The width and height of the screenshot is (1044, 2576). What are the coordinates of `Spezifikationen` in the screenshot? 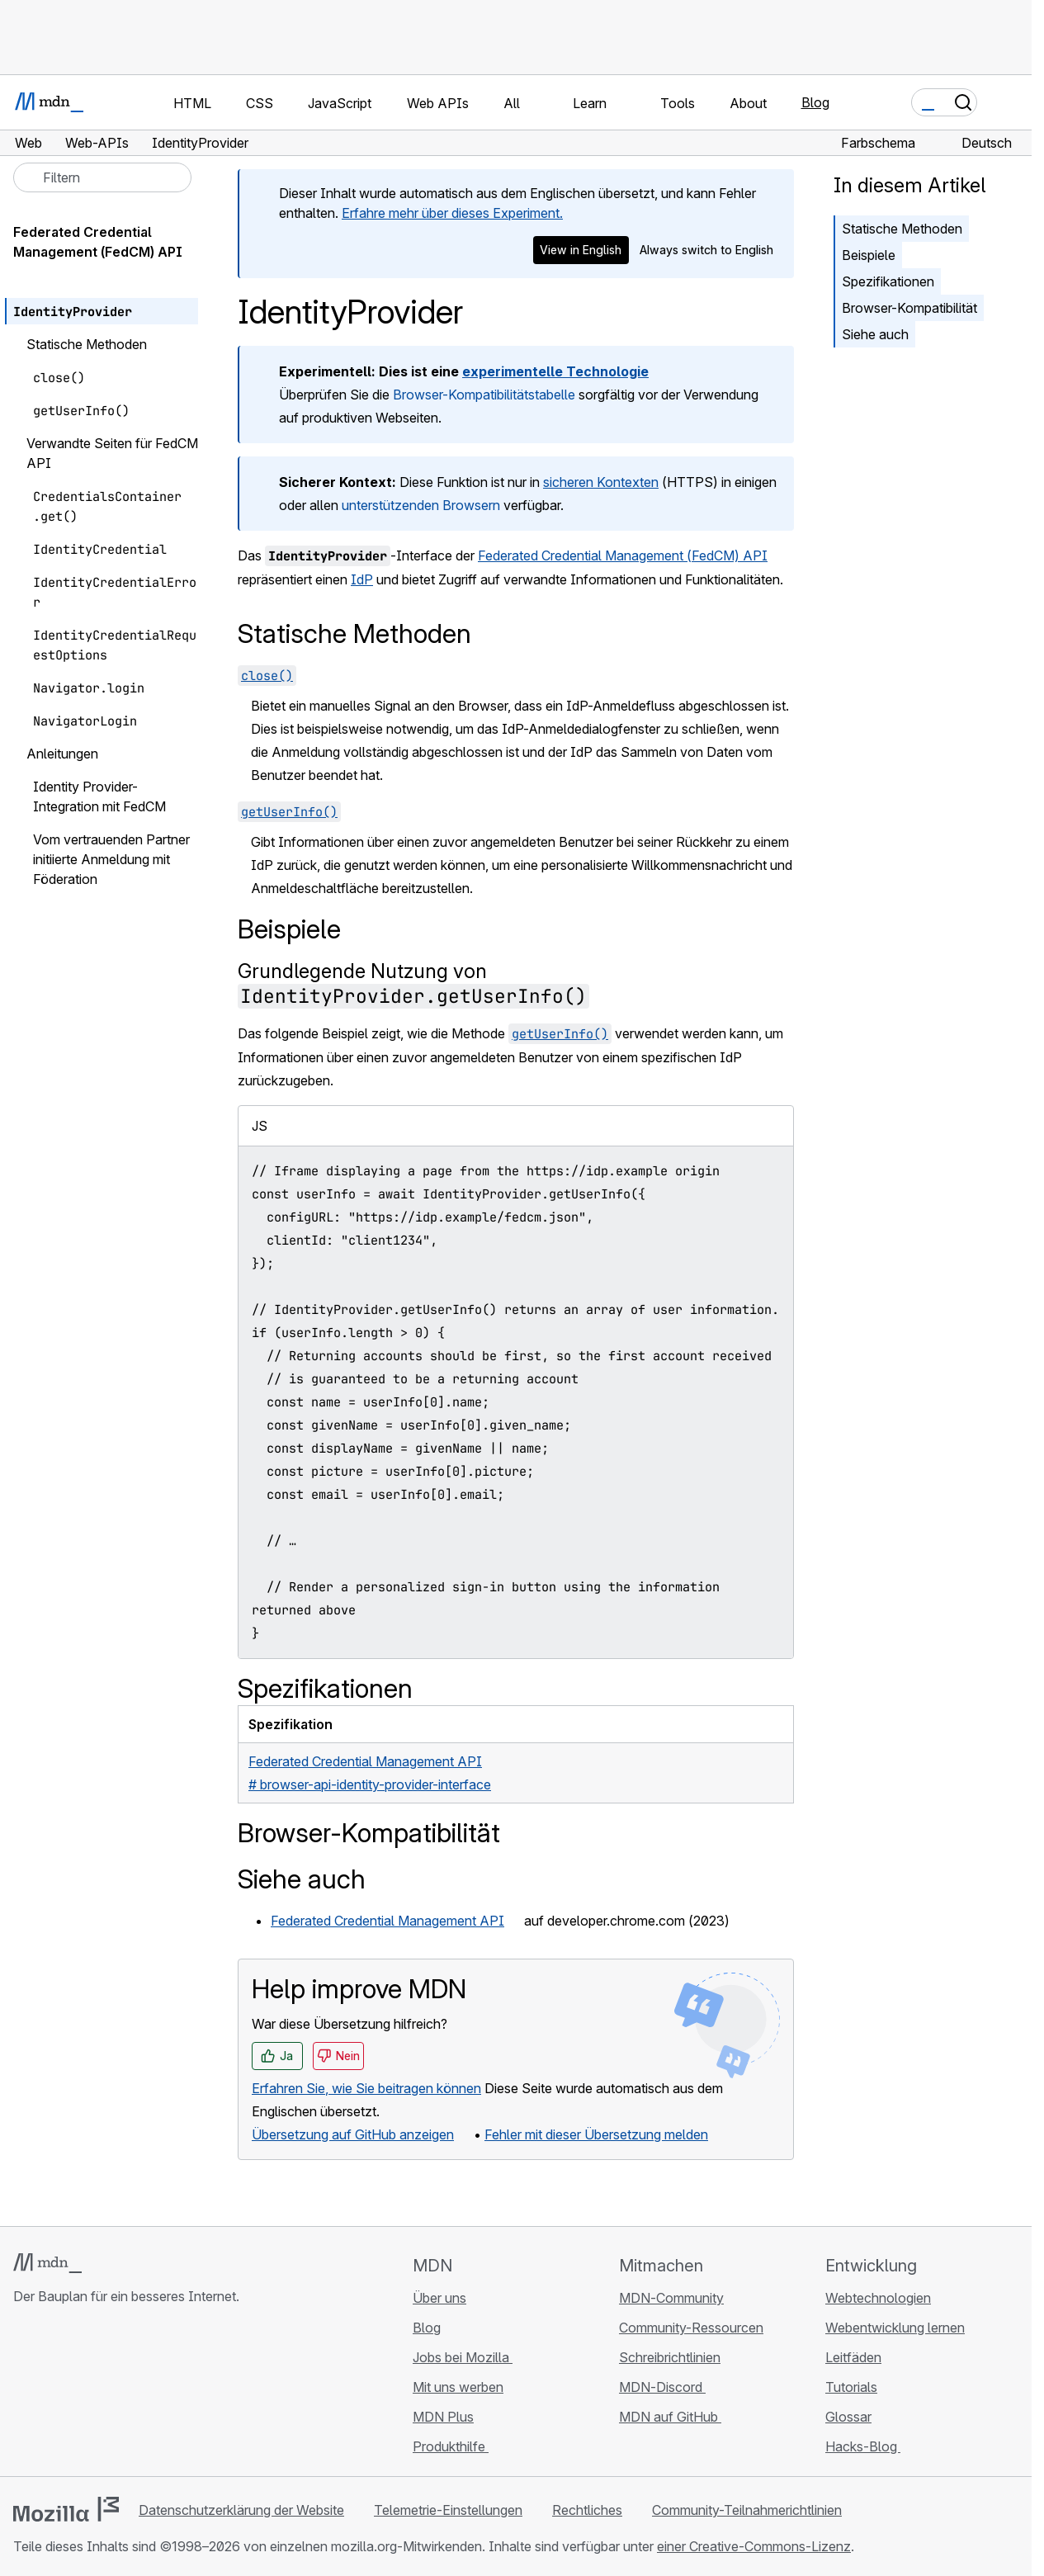 It's located at (888, 281).